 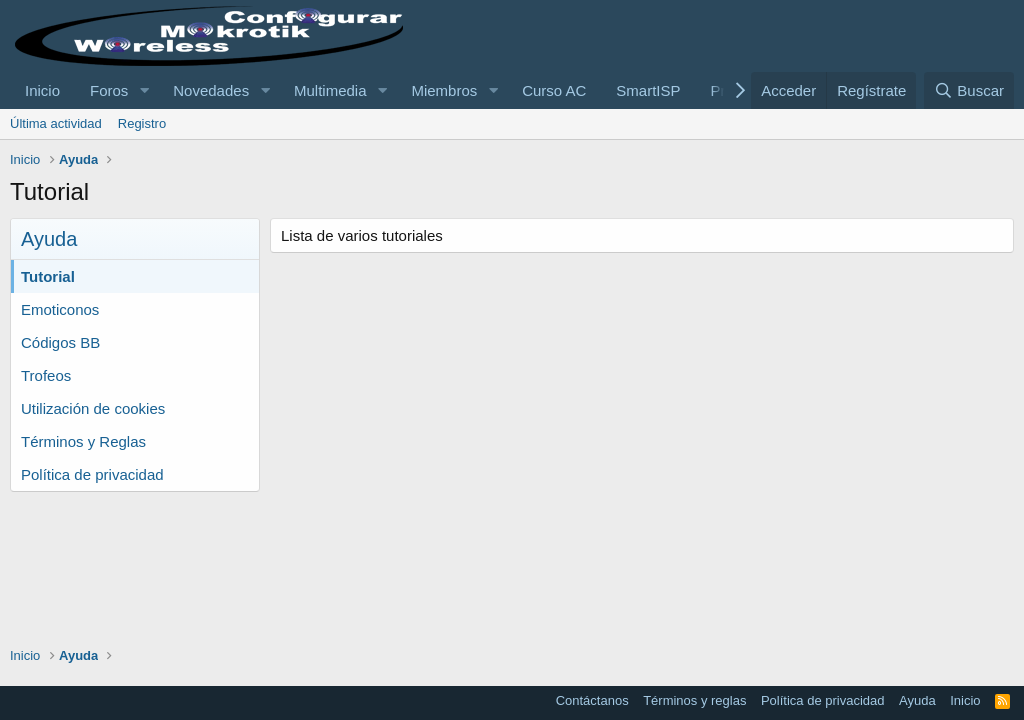 What do you see at coordinates (592, 700) in the screenshot?
I see `Contáctanos` at bounding box center [592, 700].